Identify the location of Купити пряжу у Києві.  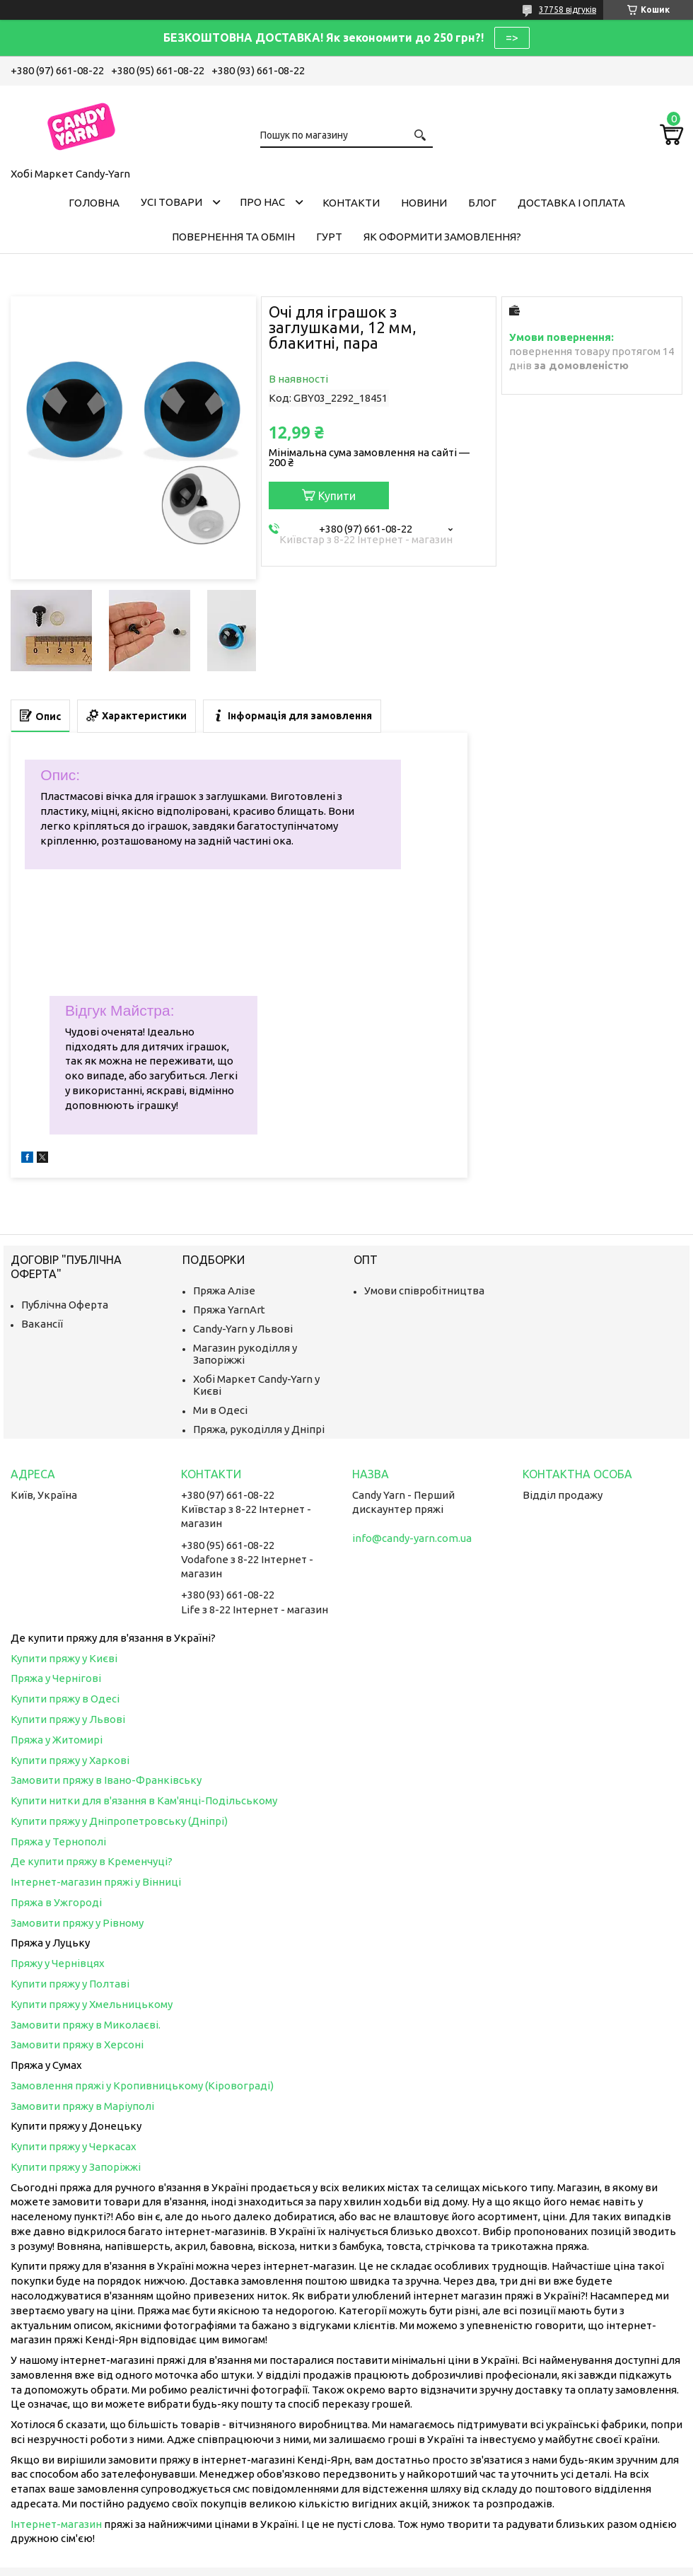
(64, 1658).